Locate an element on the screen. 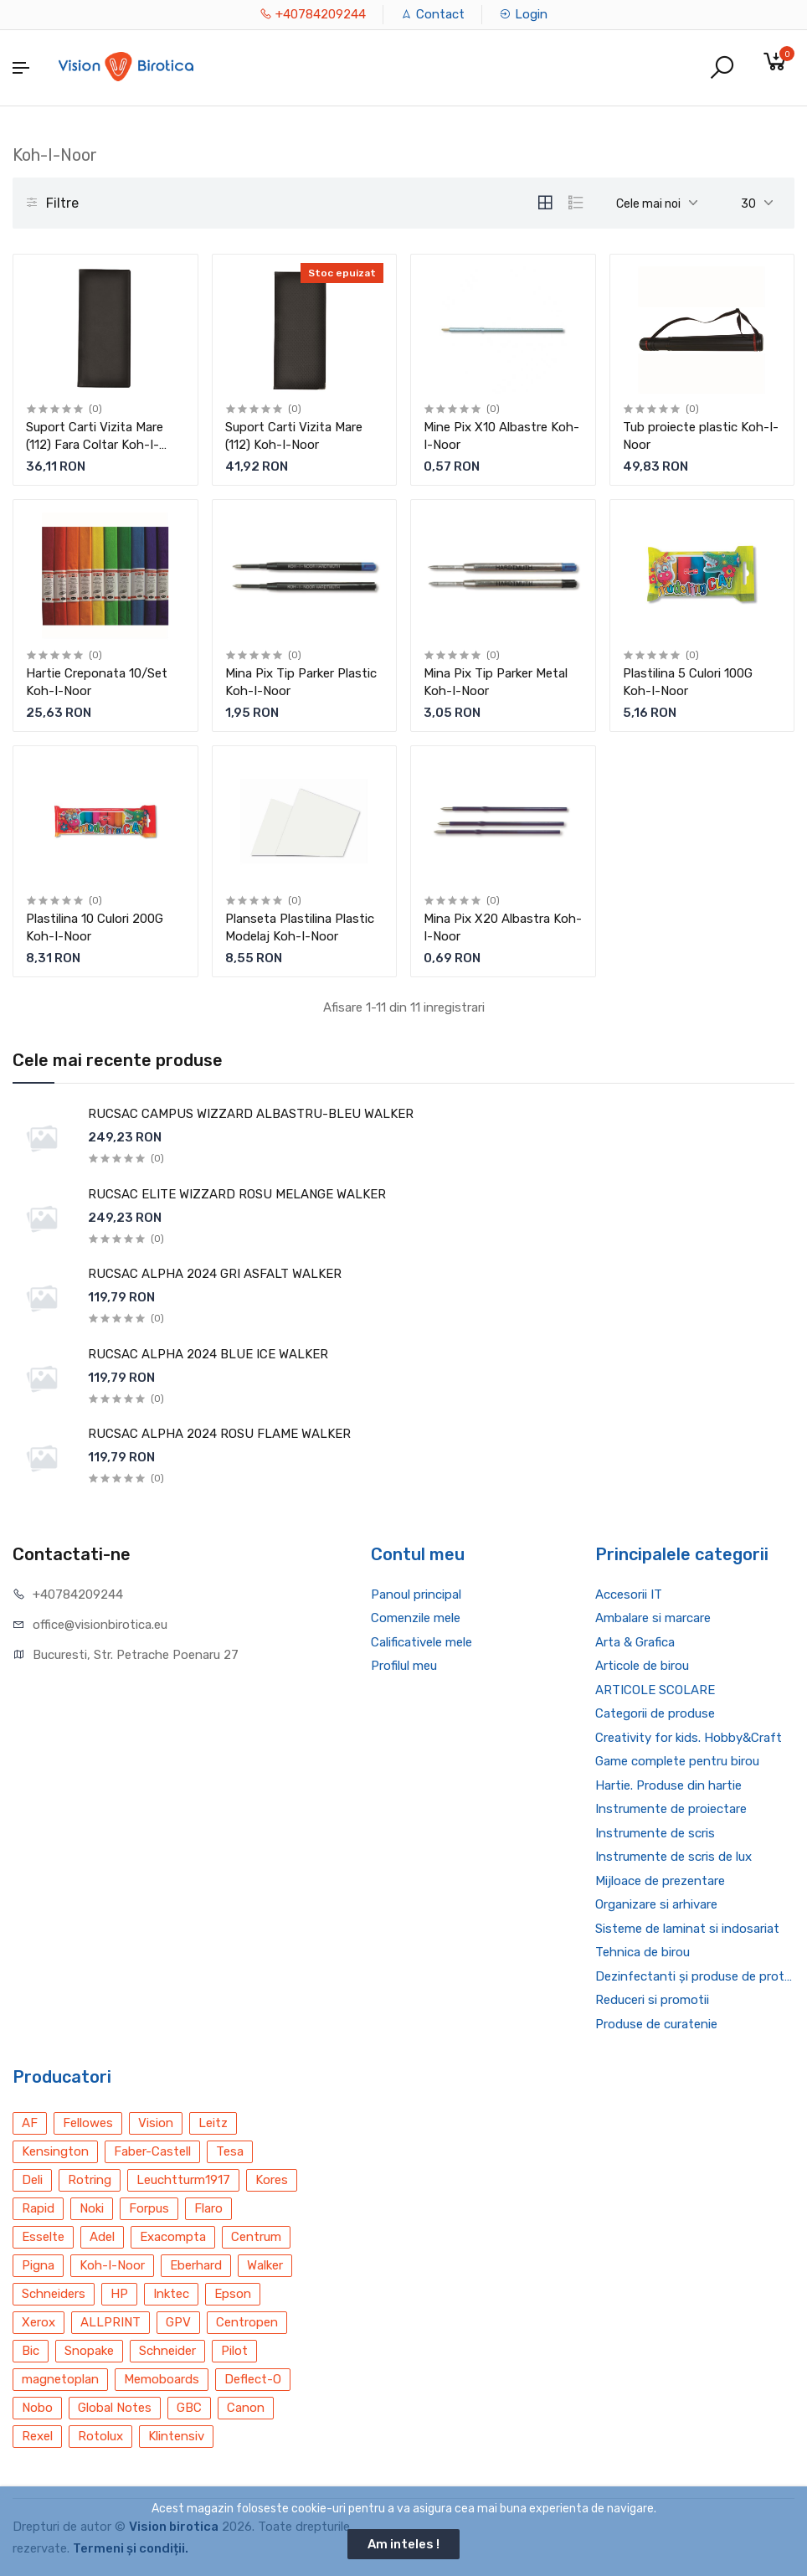  Esselte is located at coordinates (43, 2236).